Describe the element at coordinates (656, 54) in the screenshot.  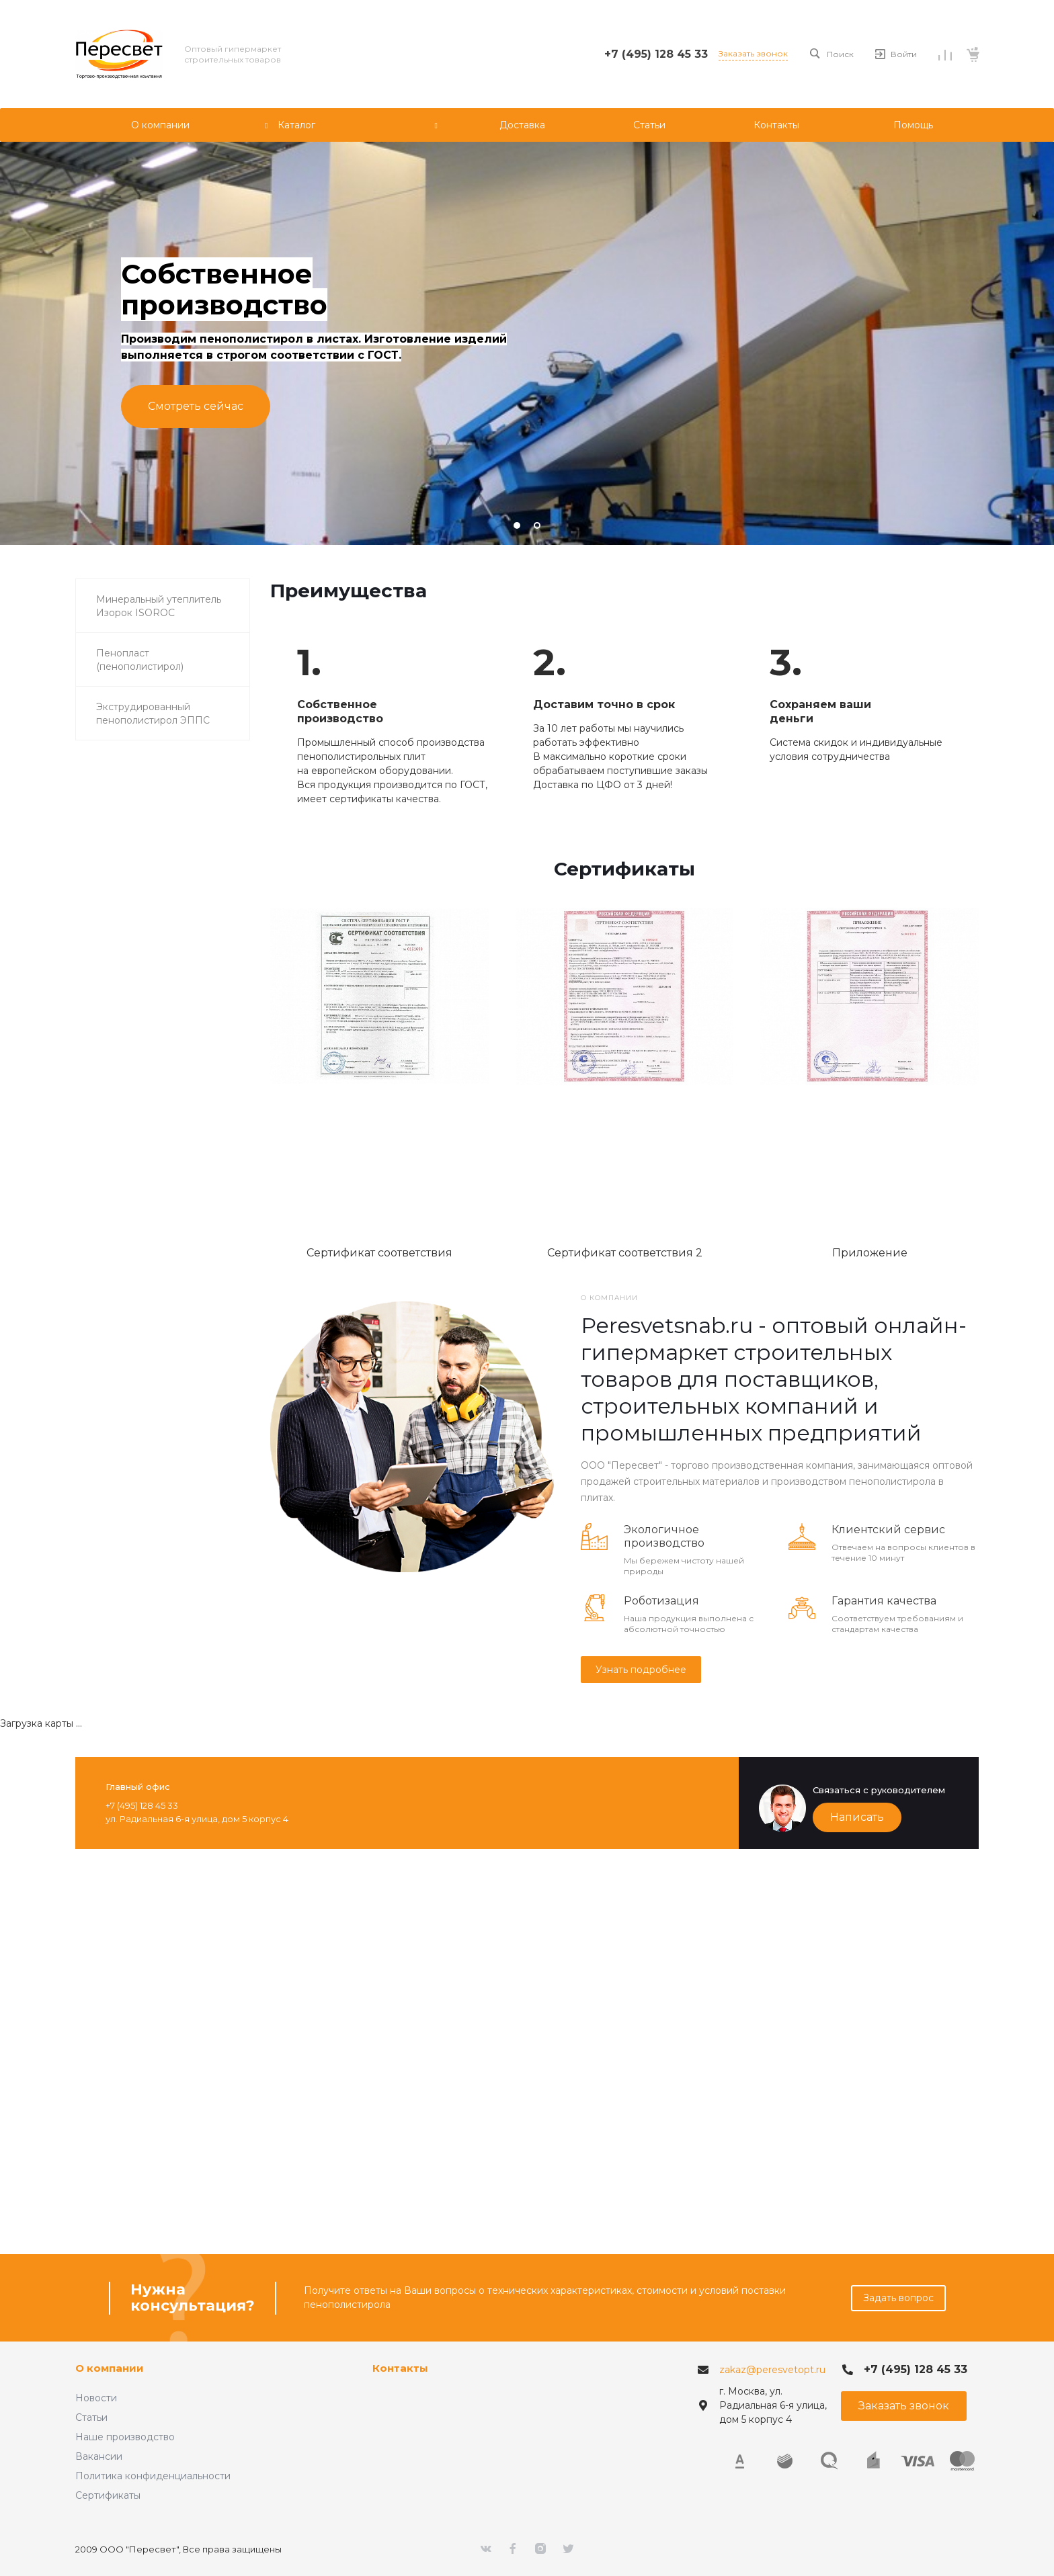
I see `+7 (495) 128 45 33` at that location.